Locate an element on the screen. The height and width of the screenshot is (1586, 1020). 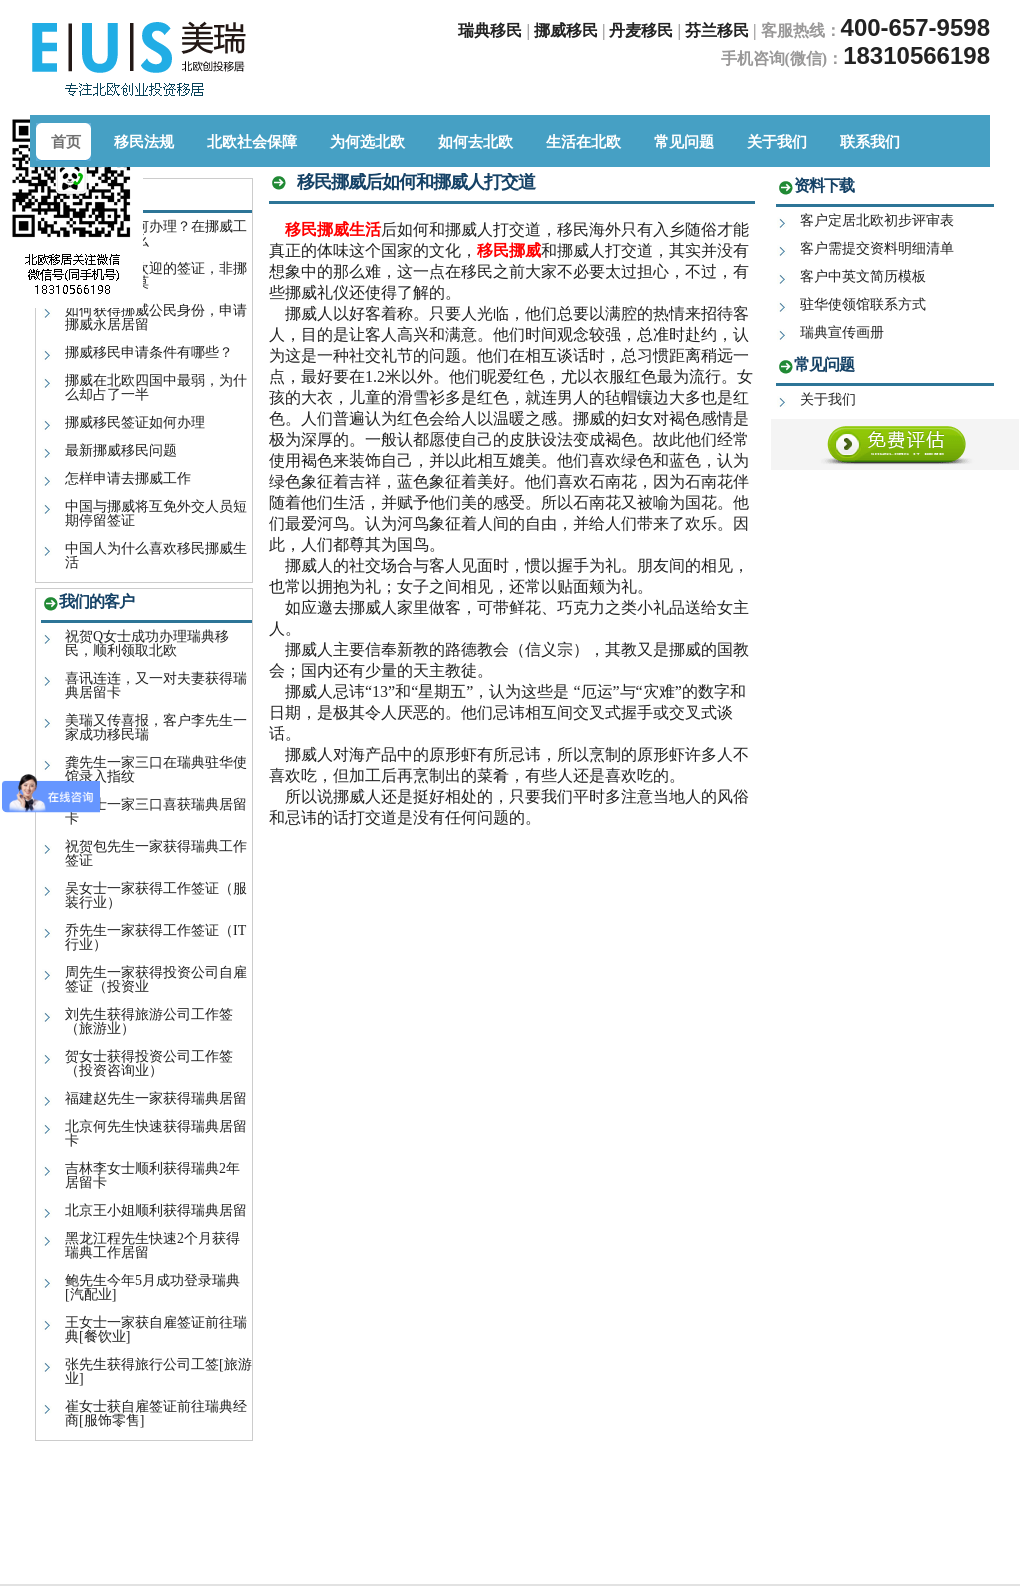
吴女士一家获得工作签证（服装行业） is located at coordinates (156, 895).